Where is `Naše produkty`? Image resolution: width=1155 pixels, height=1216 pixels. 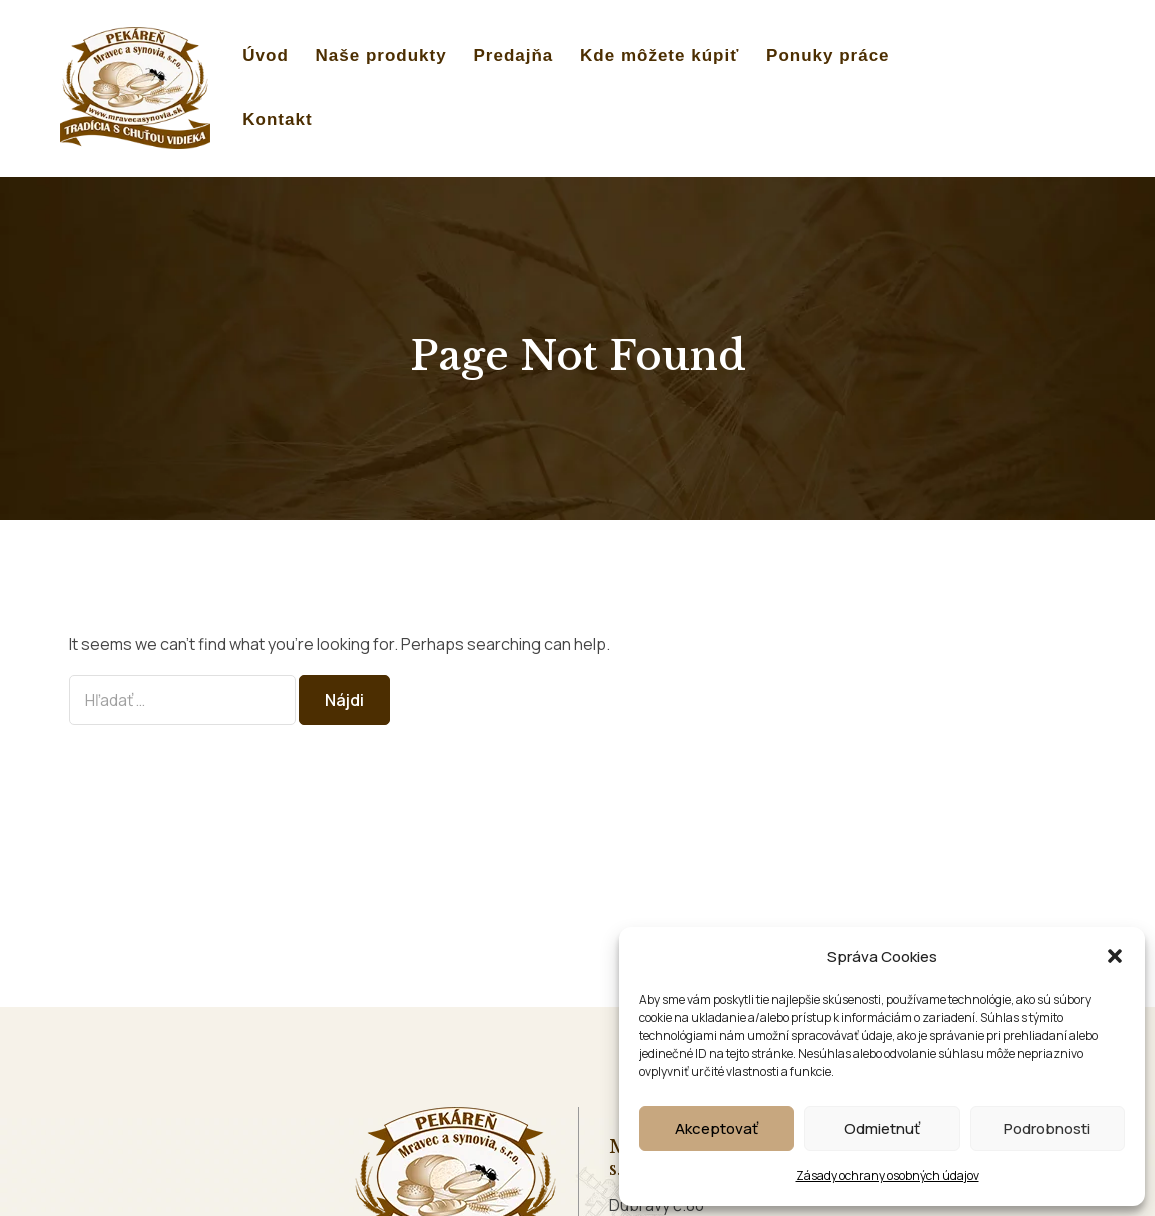 Naše produkty is located at coordinates (381, 55).